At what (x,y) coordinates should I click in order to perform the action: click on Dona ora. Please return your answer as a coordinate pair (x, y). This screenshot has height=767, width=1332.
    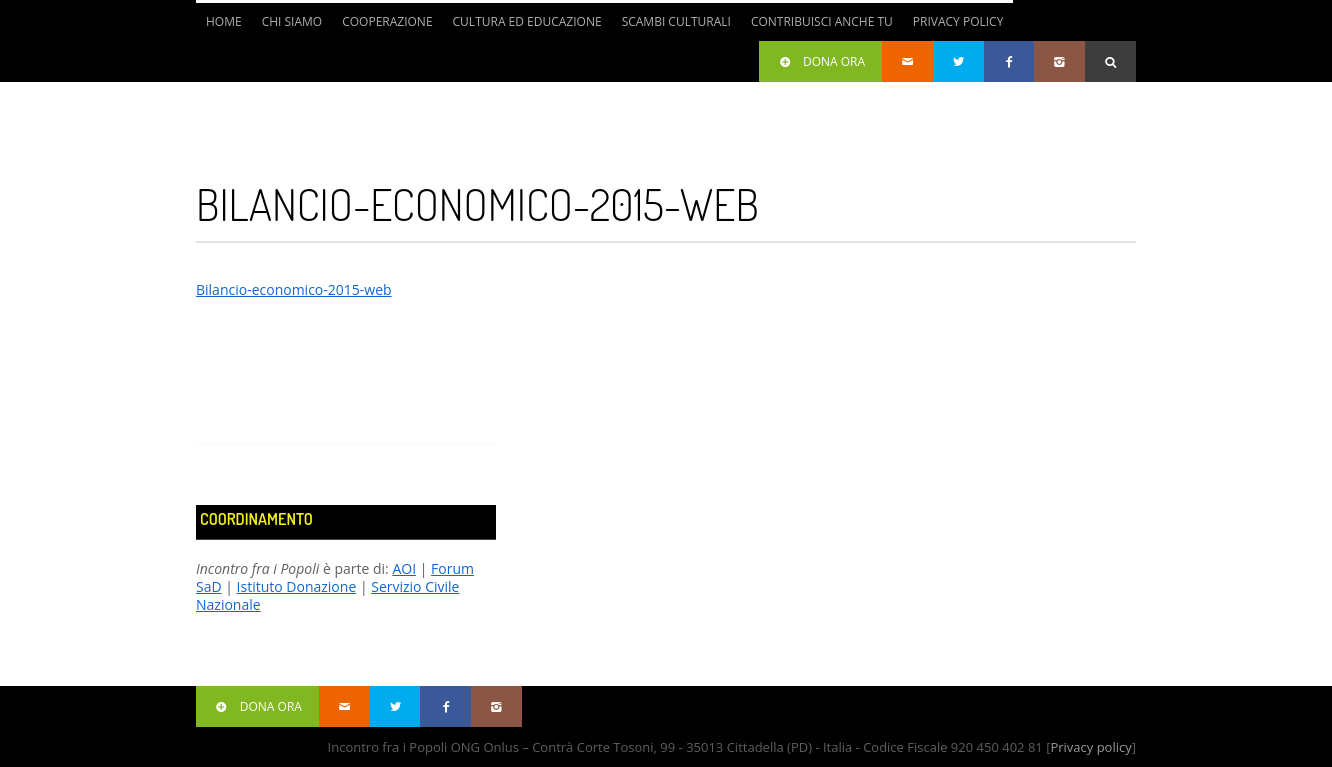
    Looking at the image, I should click on (820, 61).